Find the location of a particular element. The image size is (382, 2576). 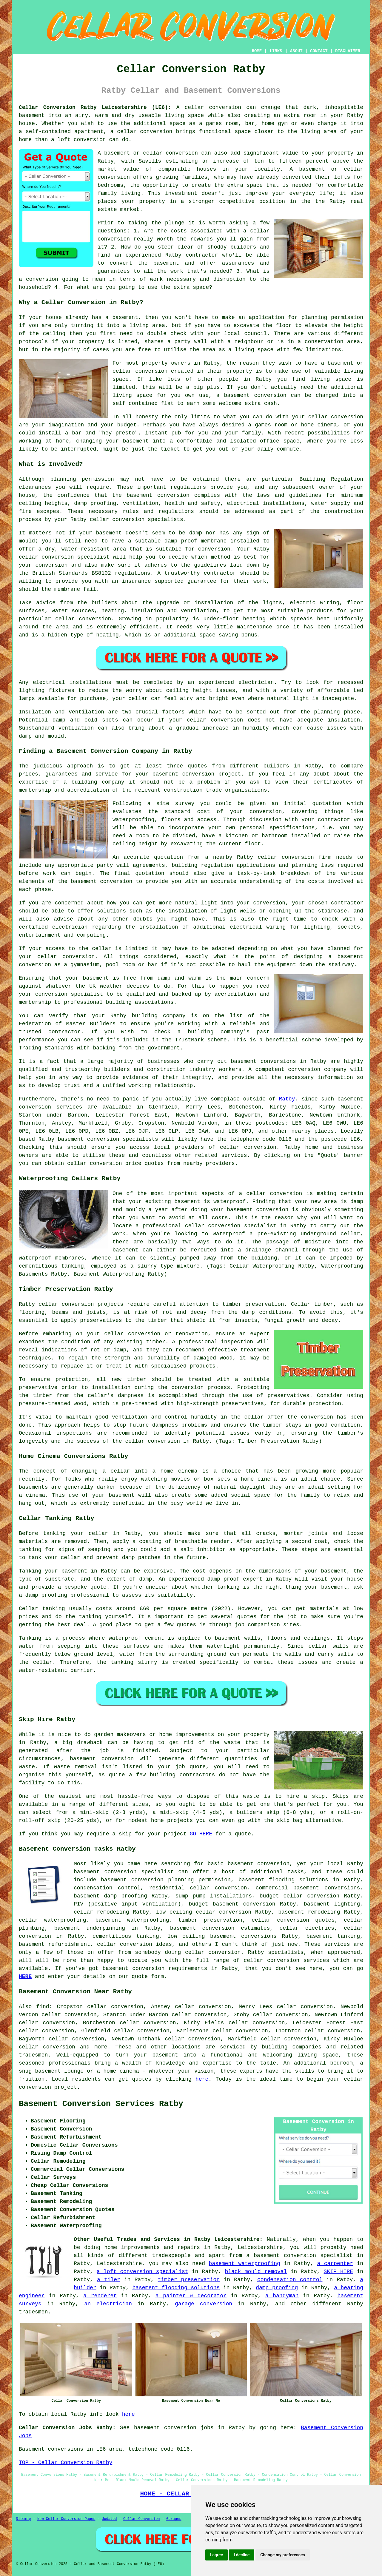

SKIP HIRE is located at coordinates (338, 2272).